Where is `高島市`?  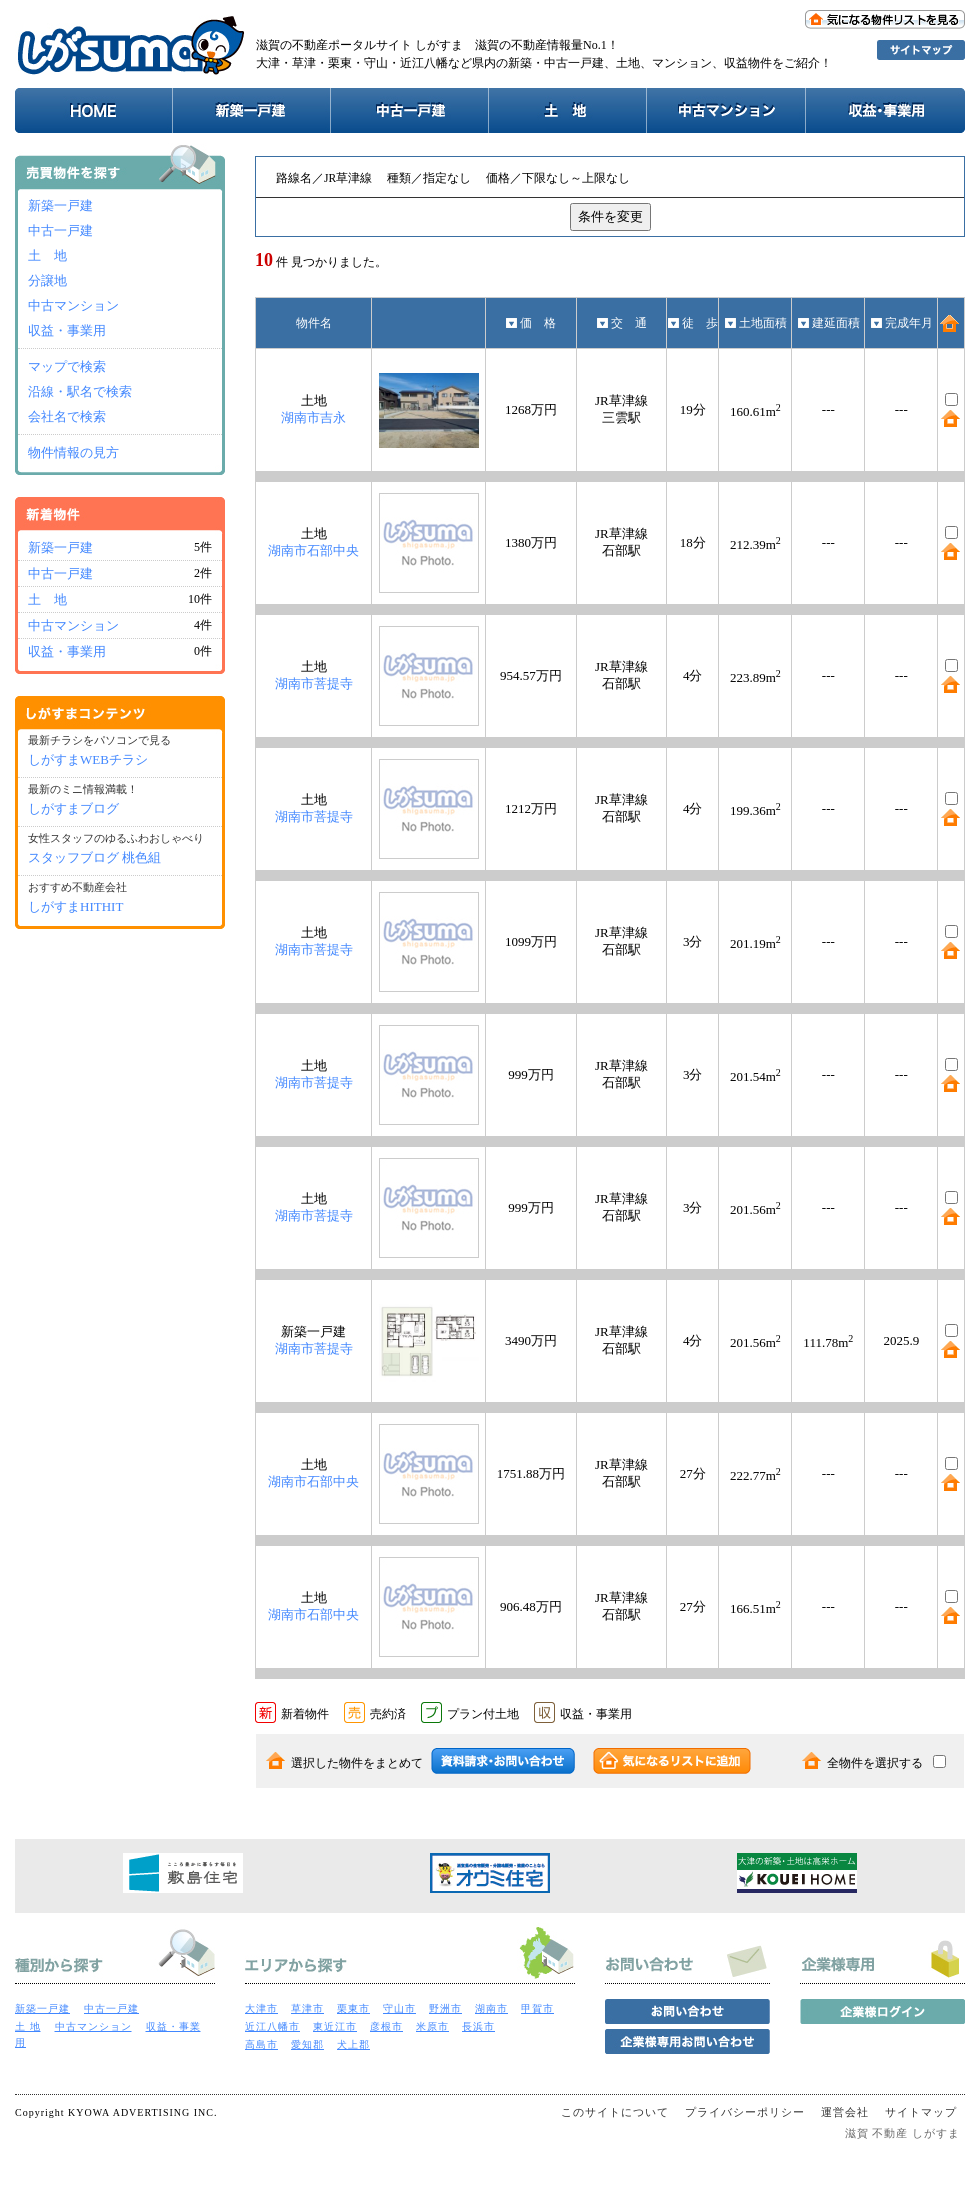 高島市 is located at coordinates (261, 2044).